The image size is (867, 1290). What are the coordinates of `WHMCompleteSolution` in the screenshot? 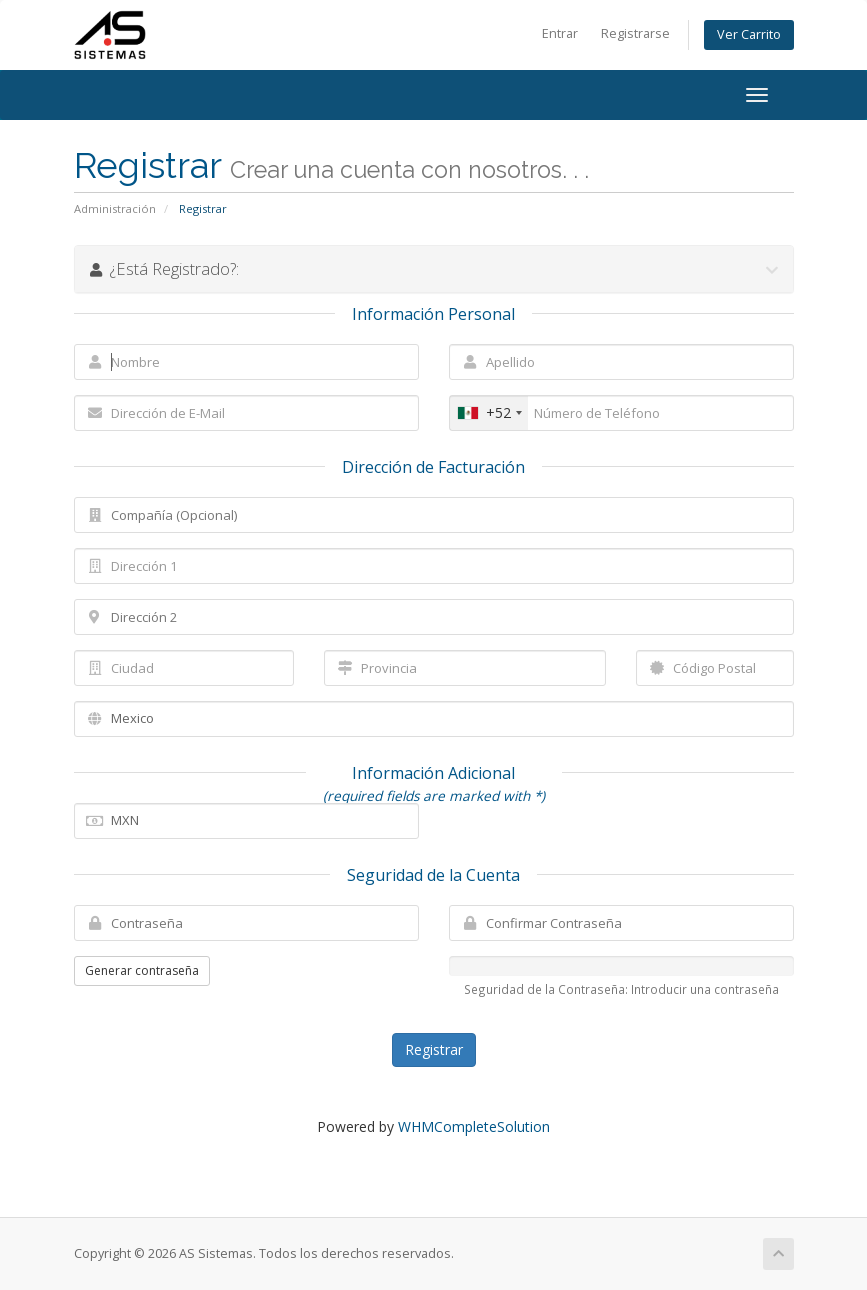 It's located at (474, 1126).